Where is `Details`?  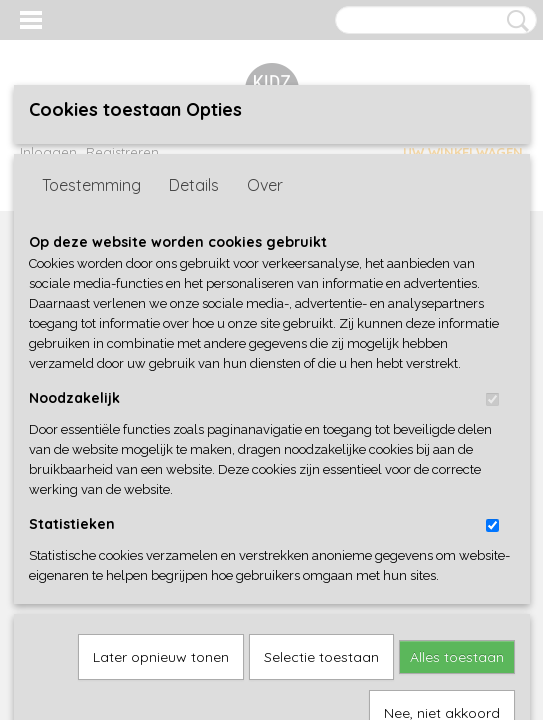 Details is located at coordinates (194, 340).